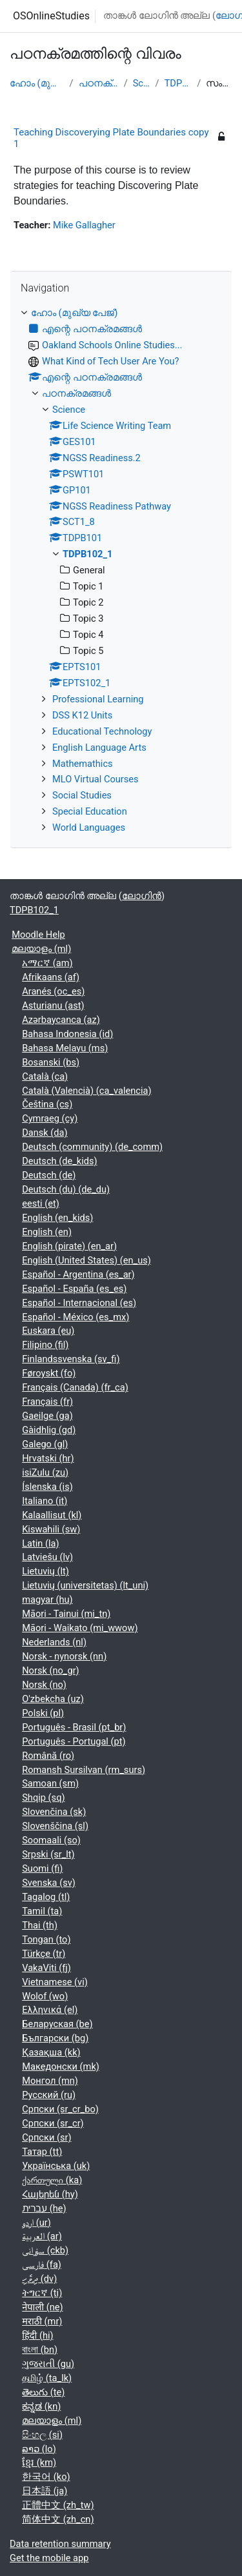  Describe the element at coordinates (86, 1260) in the screenshot. I see `English (United States) ‎(en_us)‎` at that location.